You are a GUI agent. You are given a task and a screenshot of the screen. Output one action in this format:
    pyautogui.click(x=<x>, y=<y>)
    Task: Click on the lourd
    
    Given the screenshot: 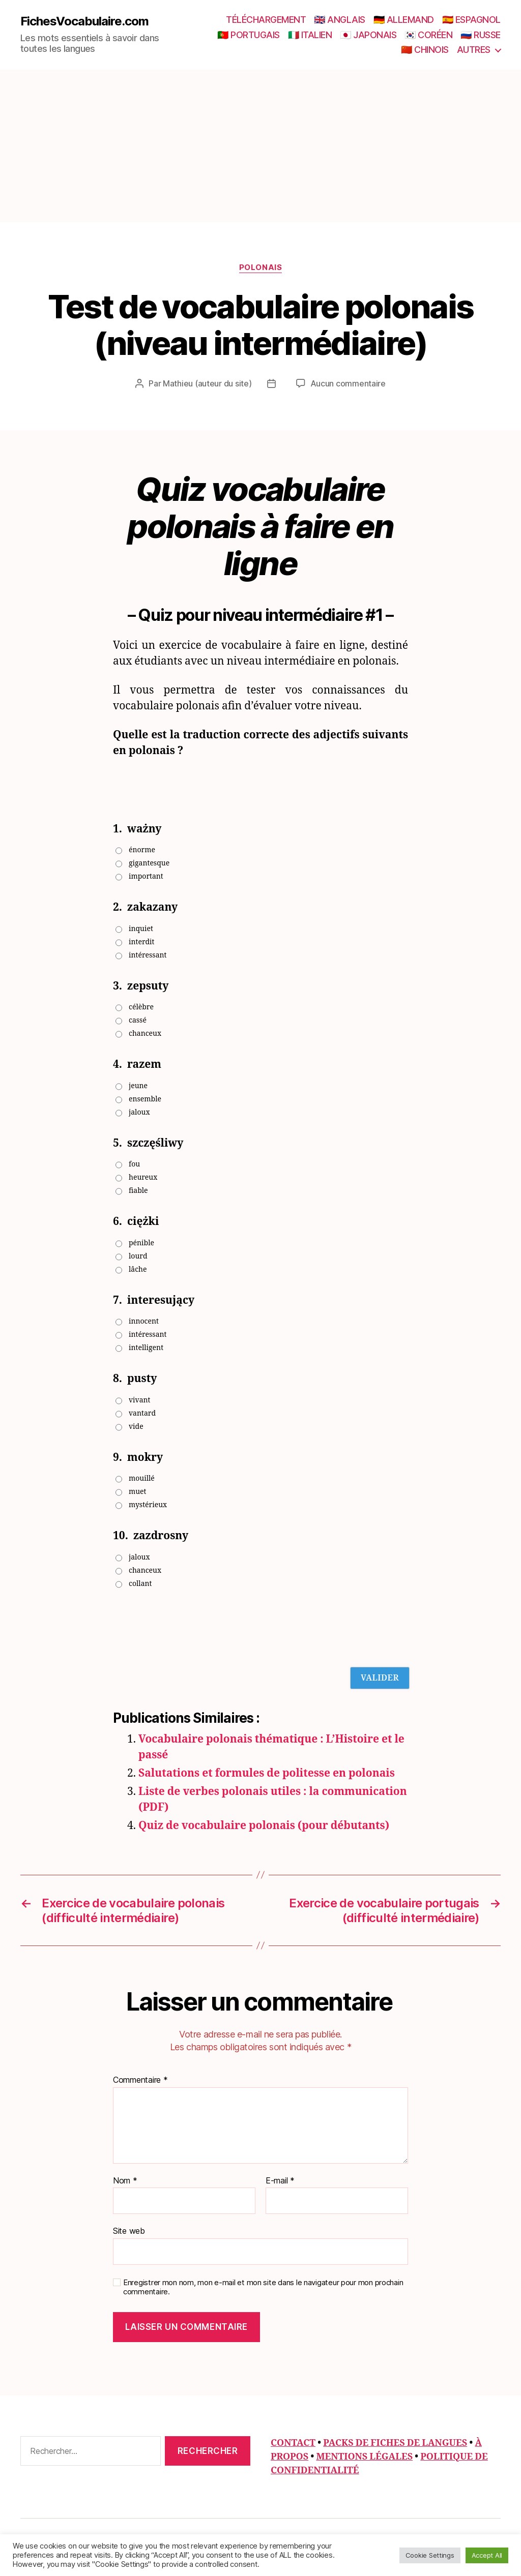 What is the action you would take?
    pyautogui.click(x=138, y=1256)
    